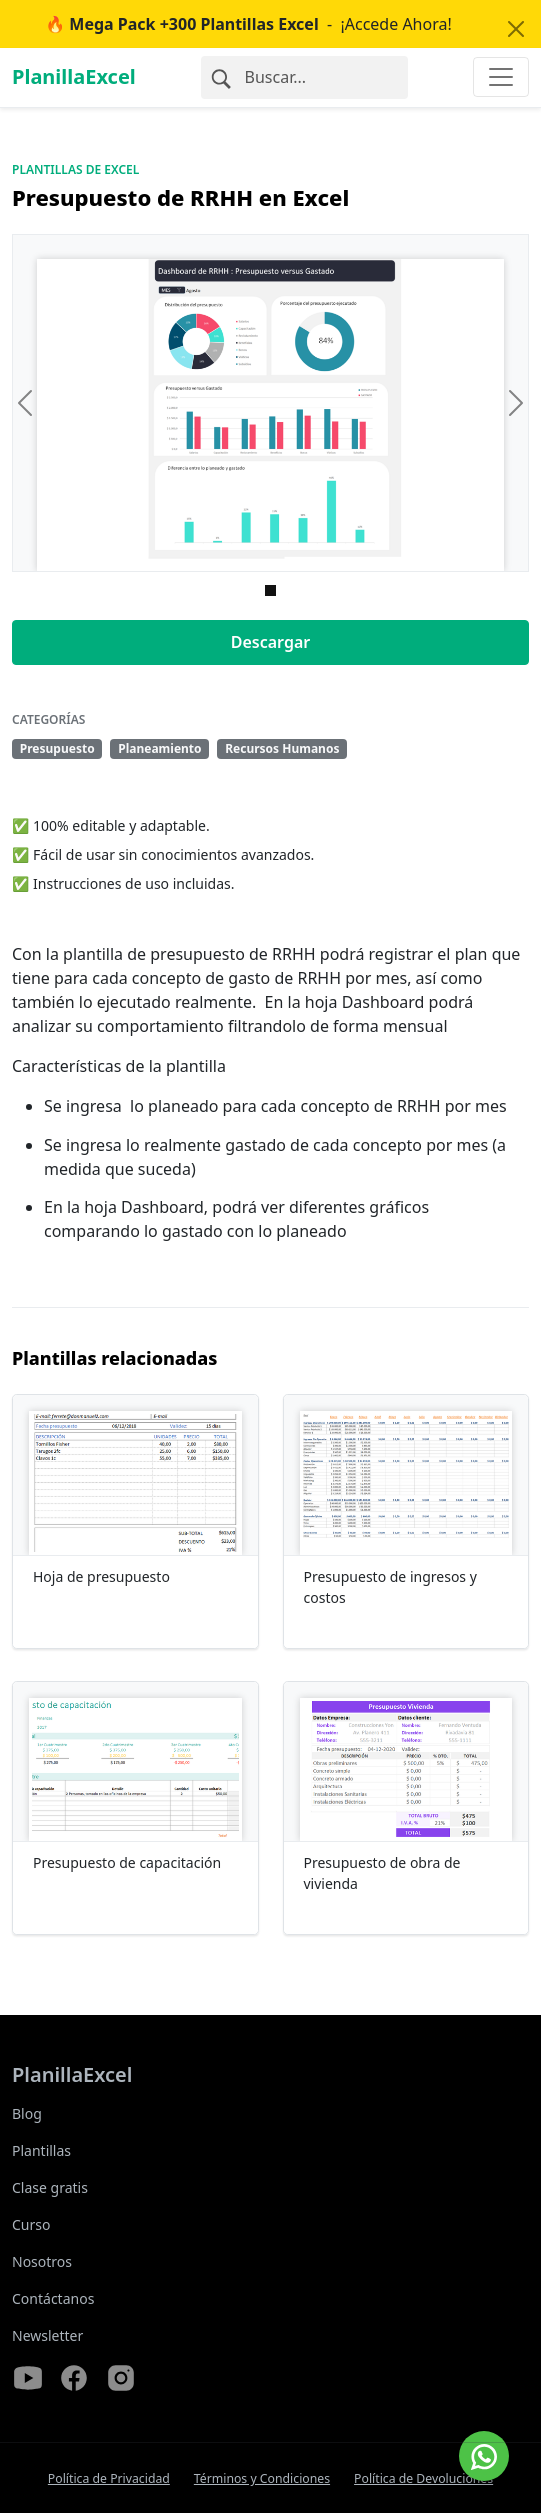 This screenshot has width=541, height=2513. I want to click on [Close], so click(516, 29).